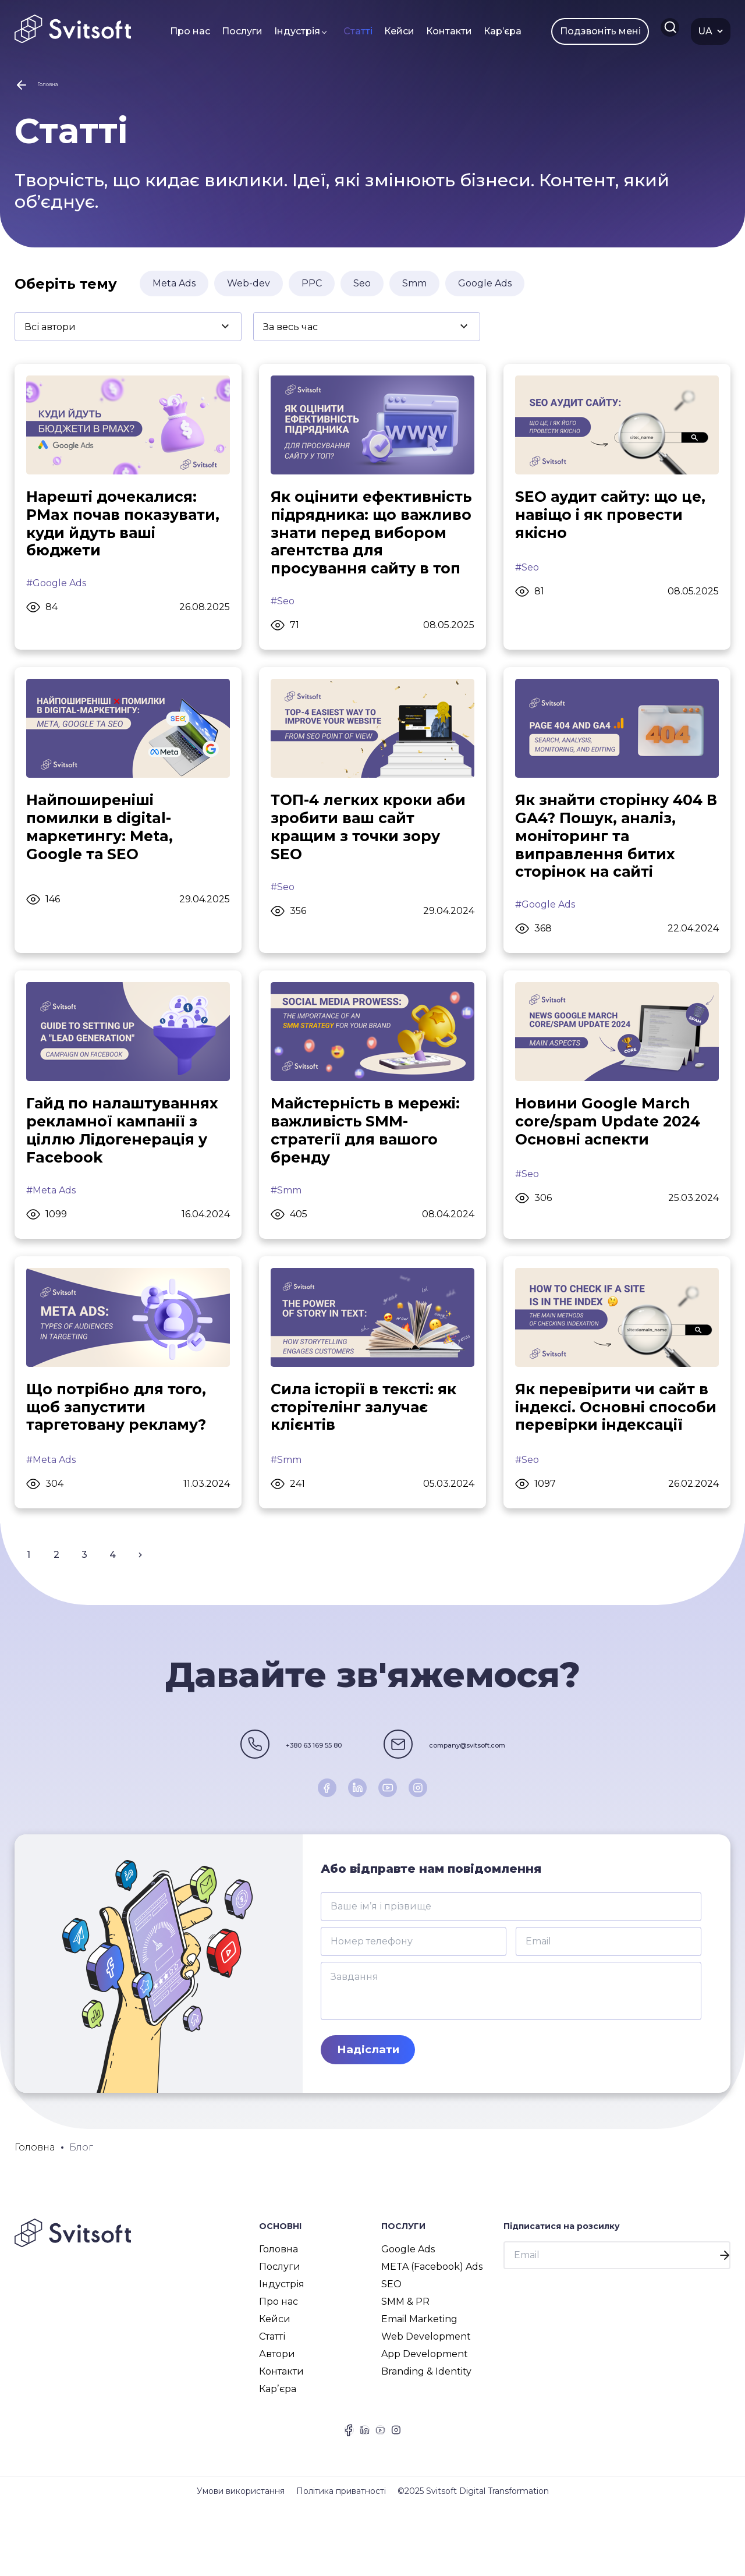 The image size is (745, 2576). What do you see at coordinates (367, 1443) in the screenshot?
I see `Сила історії в тексті: як сторітелінг залучає клієнтів` at bounding box center [367, 1443].